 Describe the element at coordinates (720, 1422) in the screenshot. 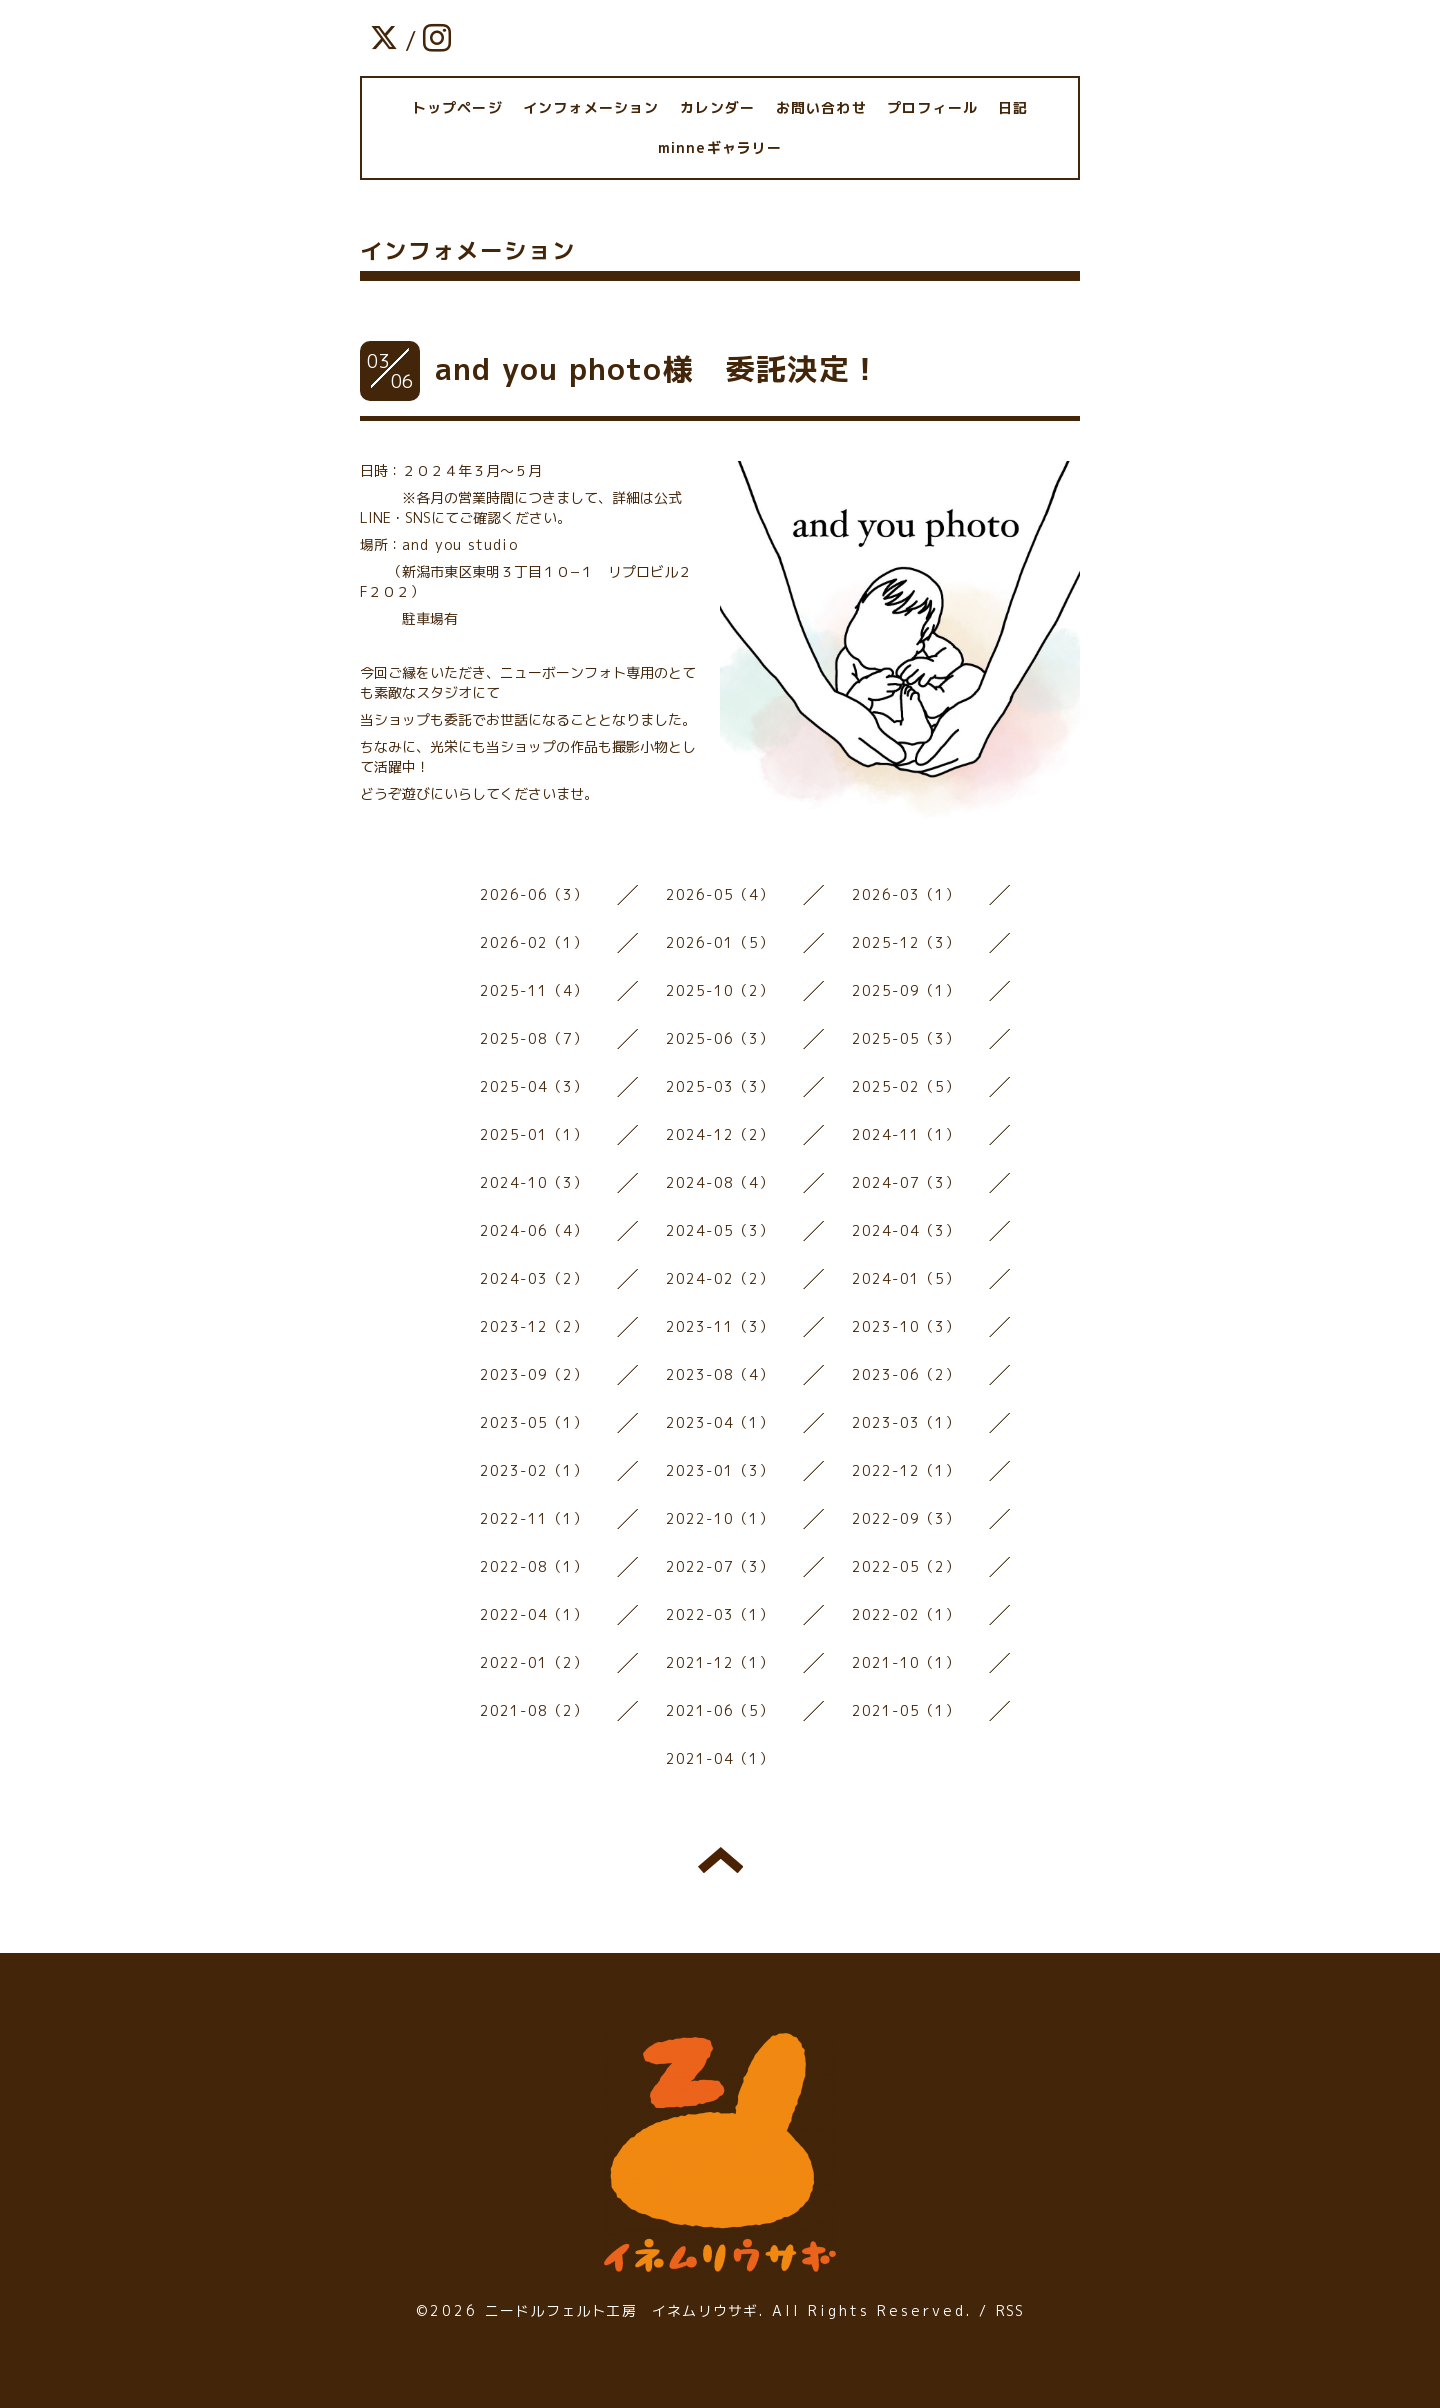

I see `2023-04（1）` at that location.